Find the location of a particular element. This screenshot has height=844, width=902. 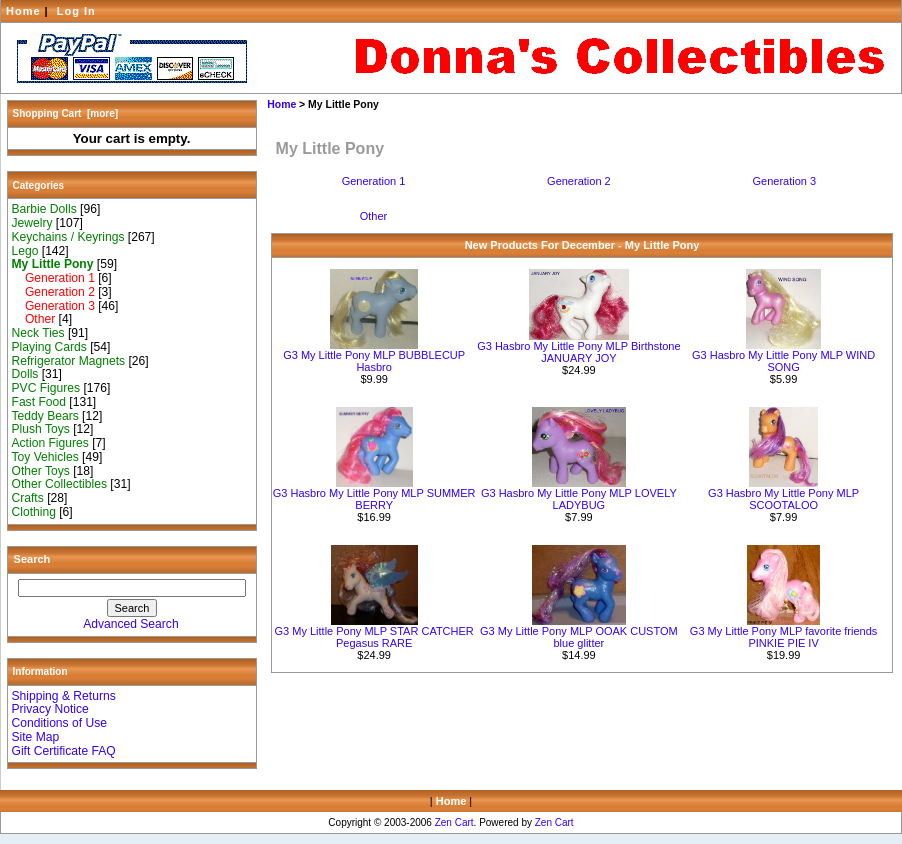

G3 My Little Pony MLP STAR CATCHER Pegasus RARE is located at coordinates (374, 637).